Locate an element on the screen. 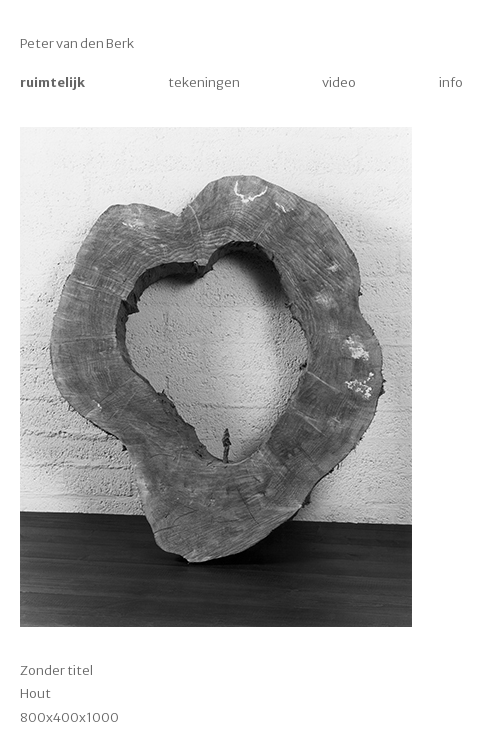 This screenshot has height=729, width=483. tekeningen is located at coordinates (204, 82).